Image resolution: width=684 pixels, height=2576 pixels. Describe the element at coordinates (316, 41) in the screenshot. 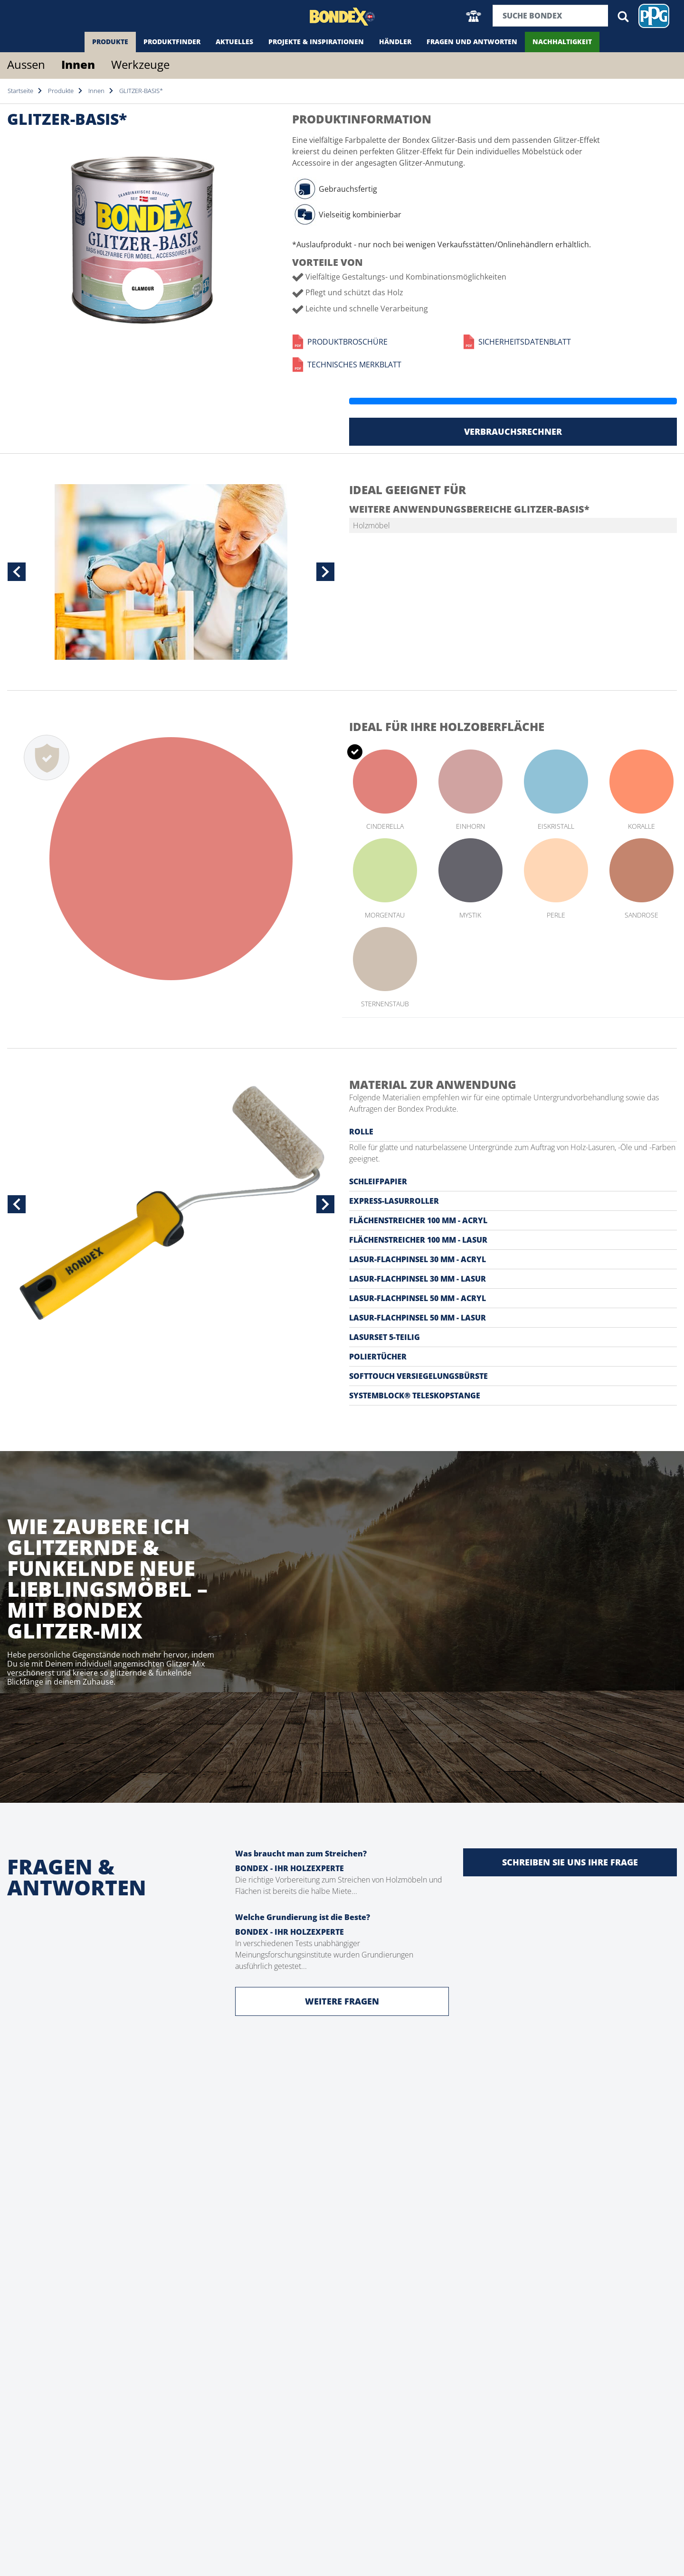

I see `Projekte & Inspirationen` at that location.